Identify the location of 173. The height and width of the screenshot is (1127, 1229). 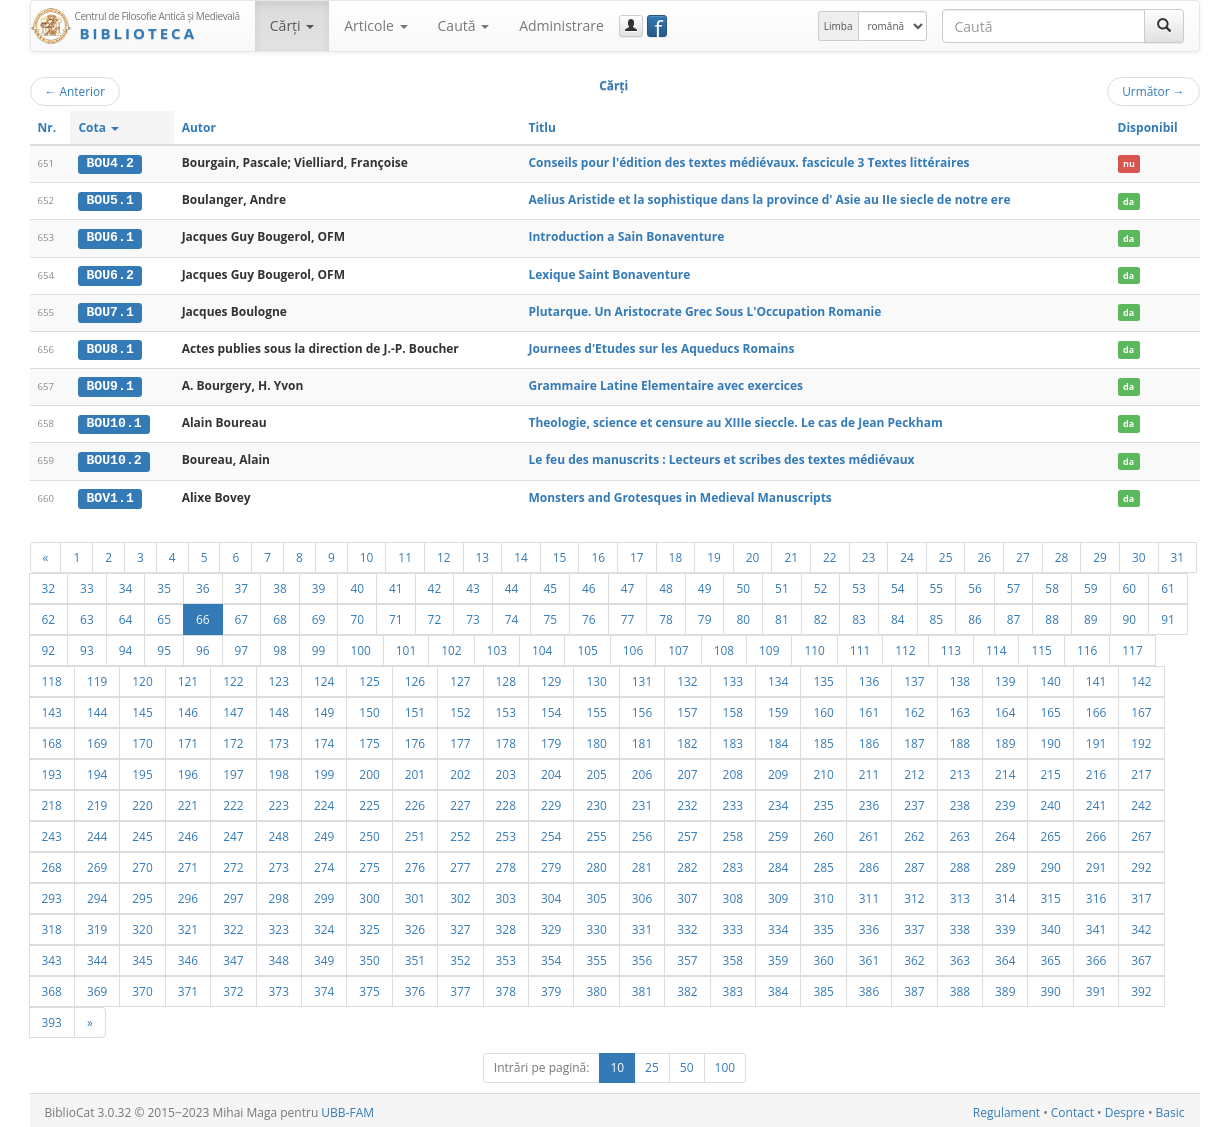
(279, 739).